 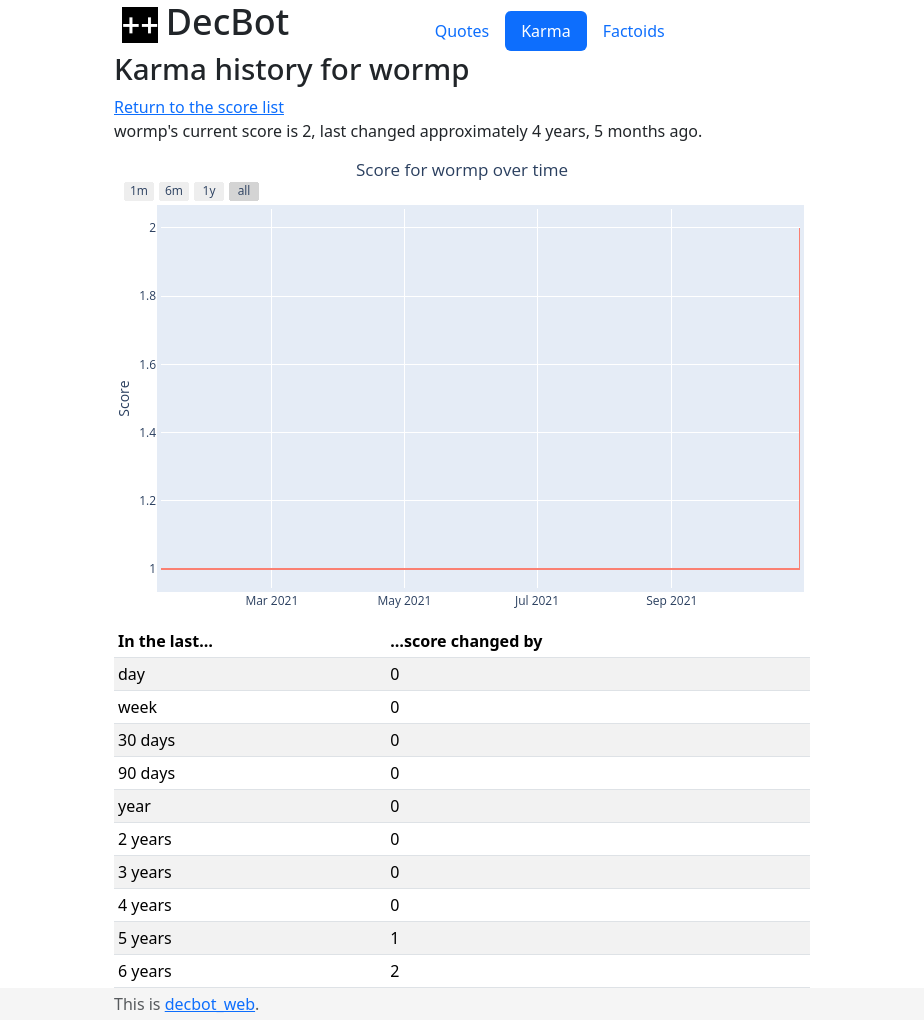 I want to click on Quotes, so click(x=462, y=31).